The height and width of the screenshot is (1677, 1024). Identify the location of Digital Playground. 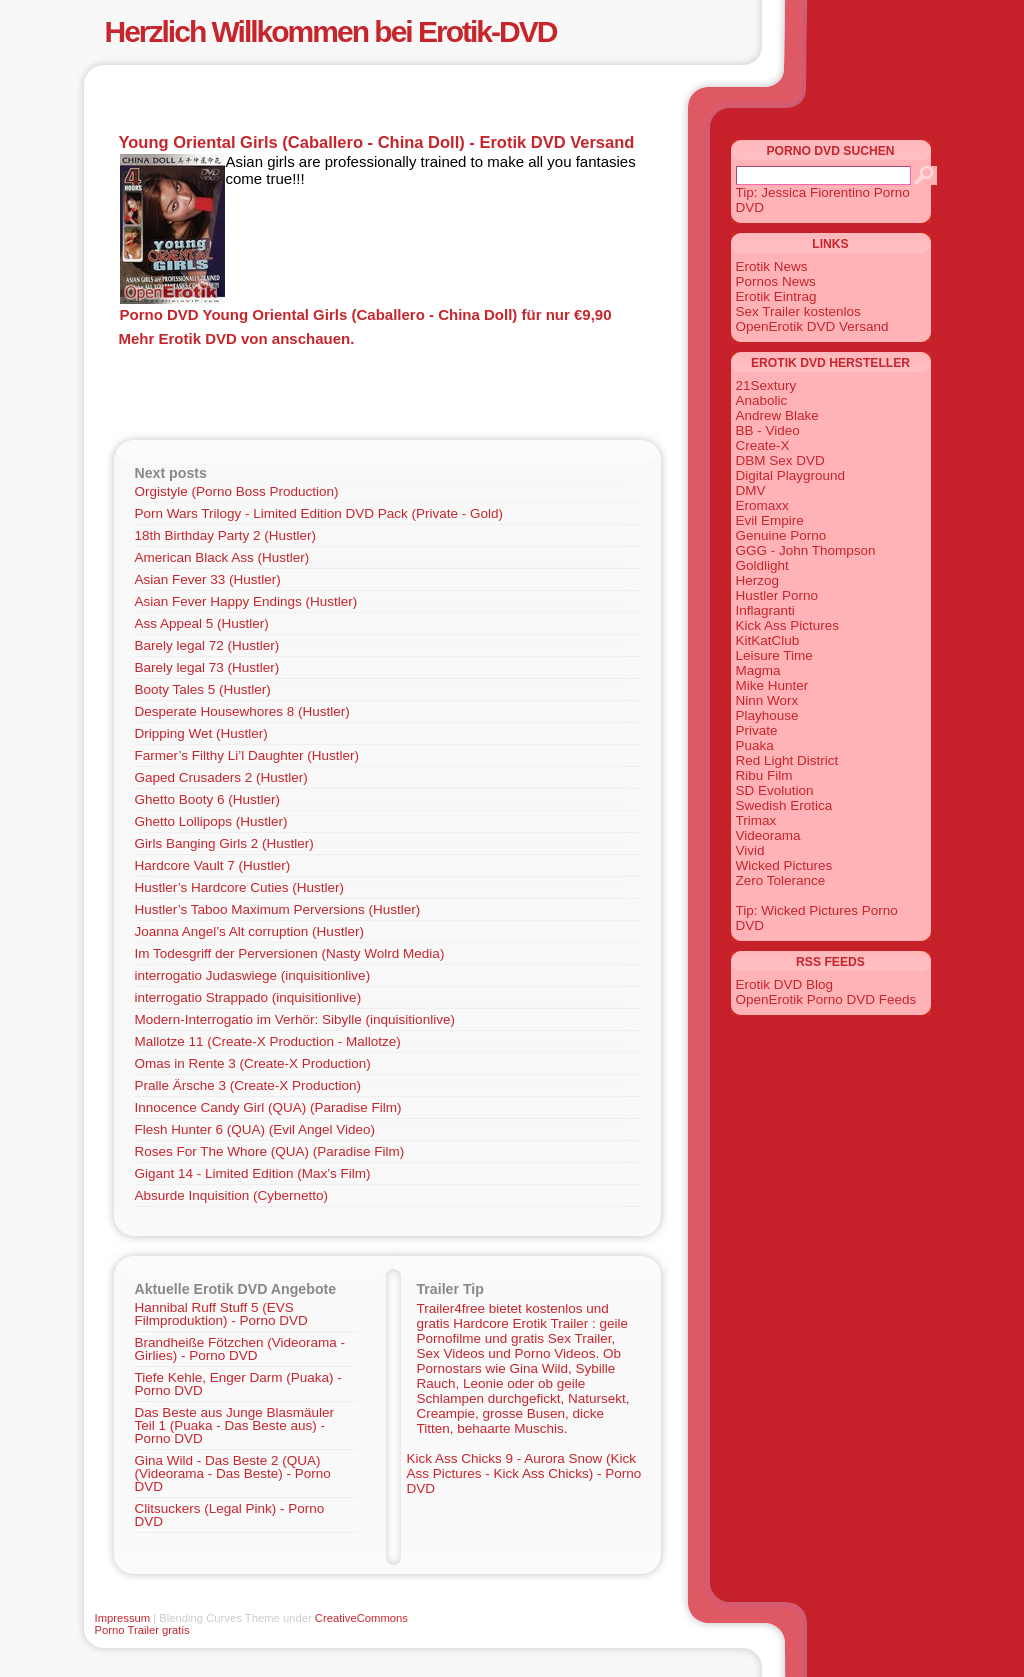
(791, 475).